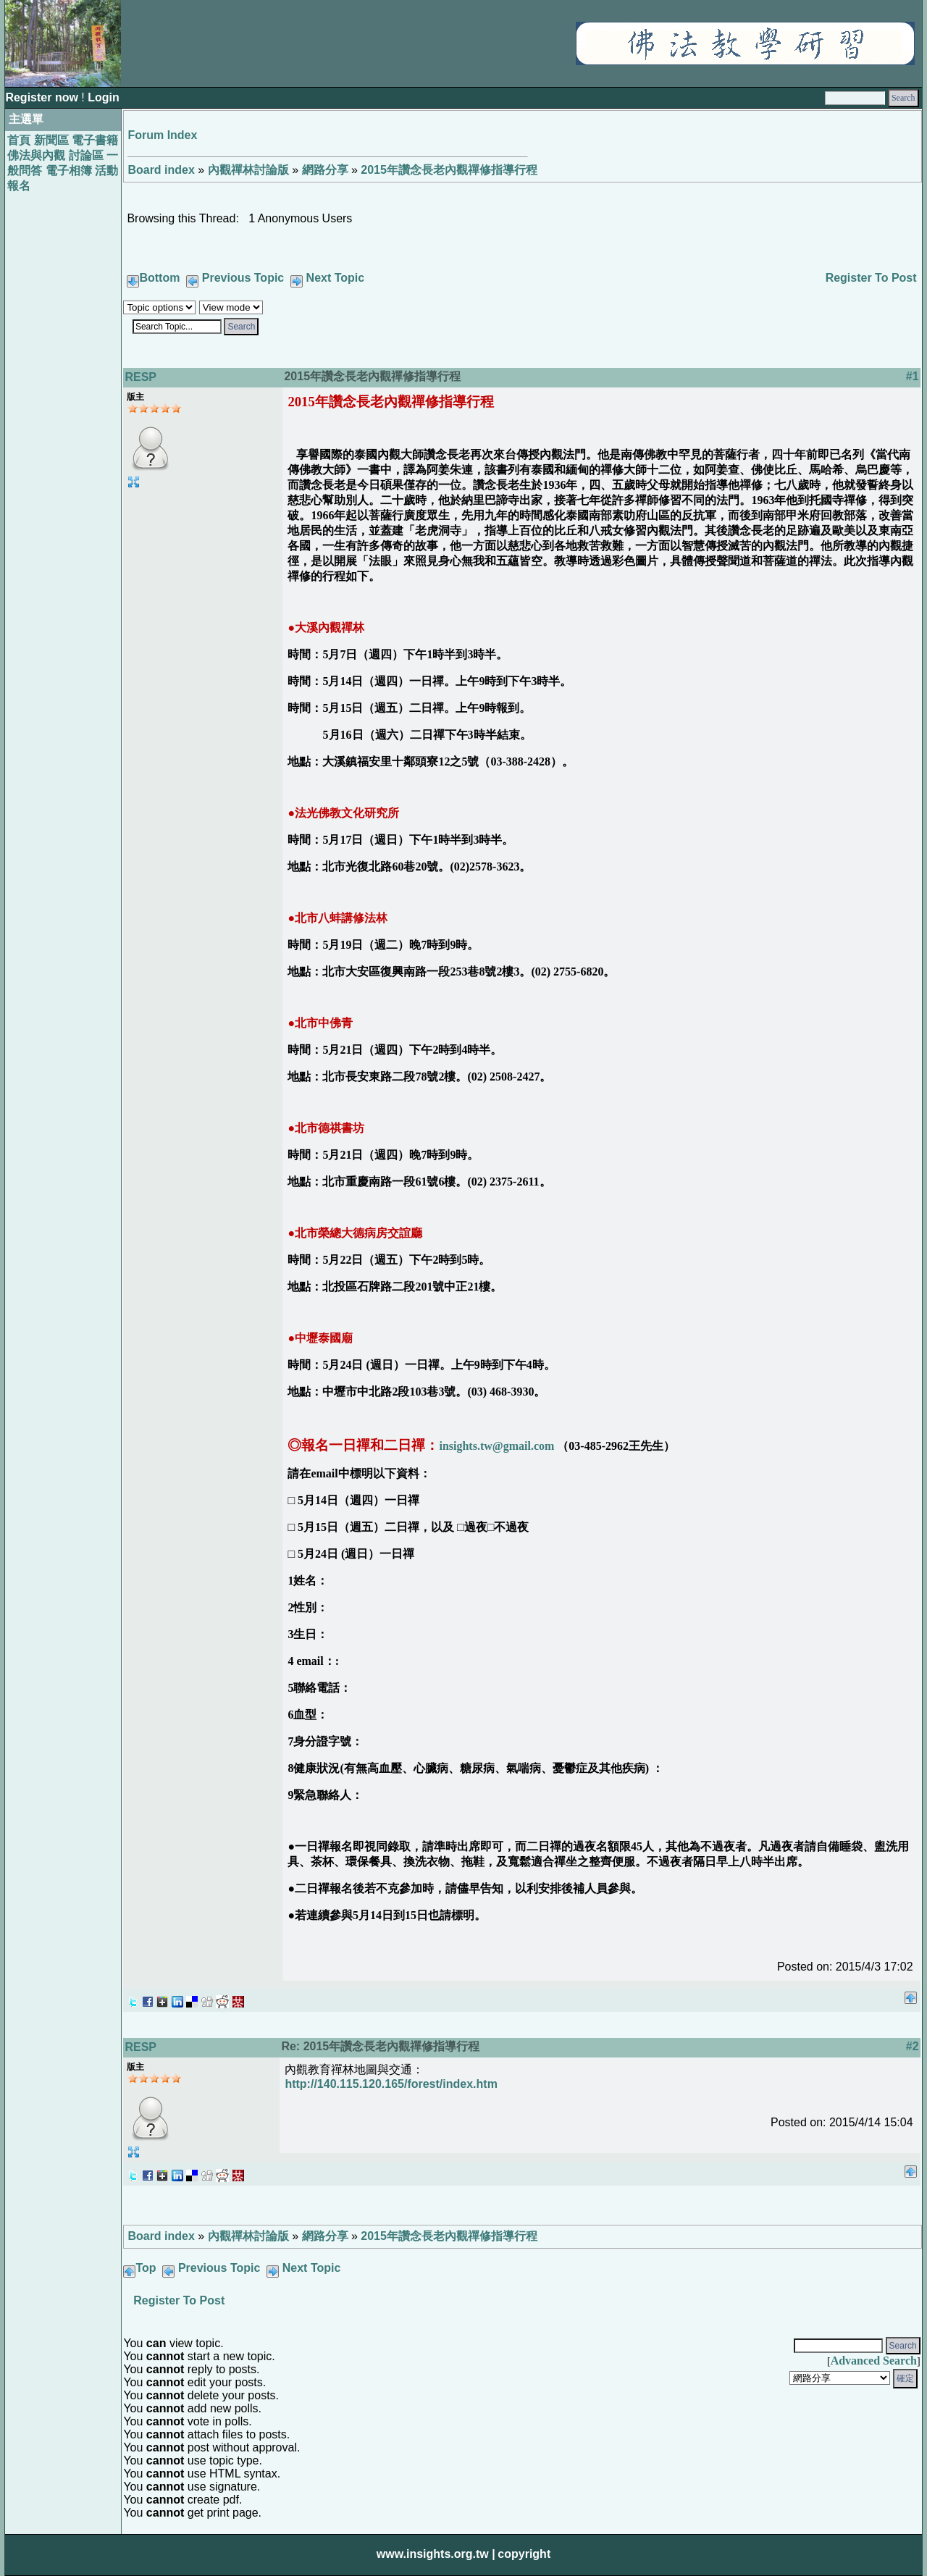  Describe the element at coordinates (524, 2554) in the screenshot. I see `copyright` at that location.